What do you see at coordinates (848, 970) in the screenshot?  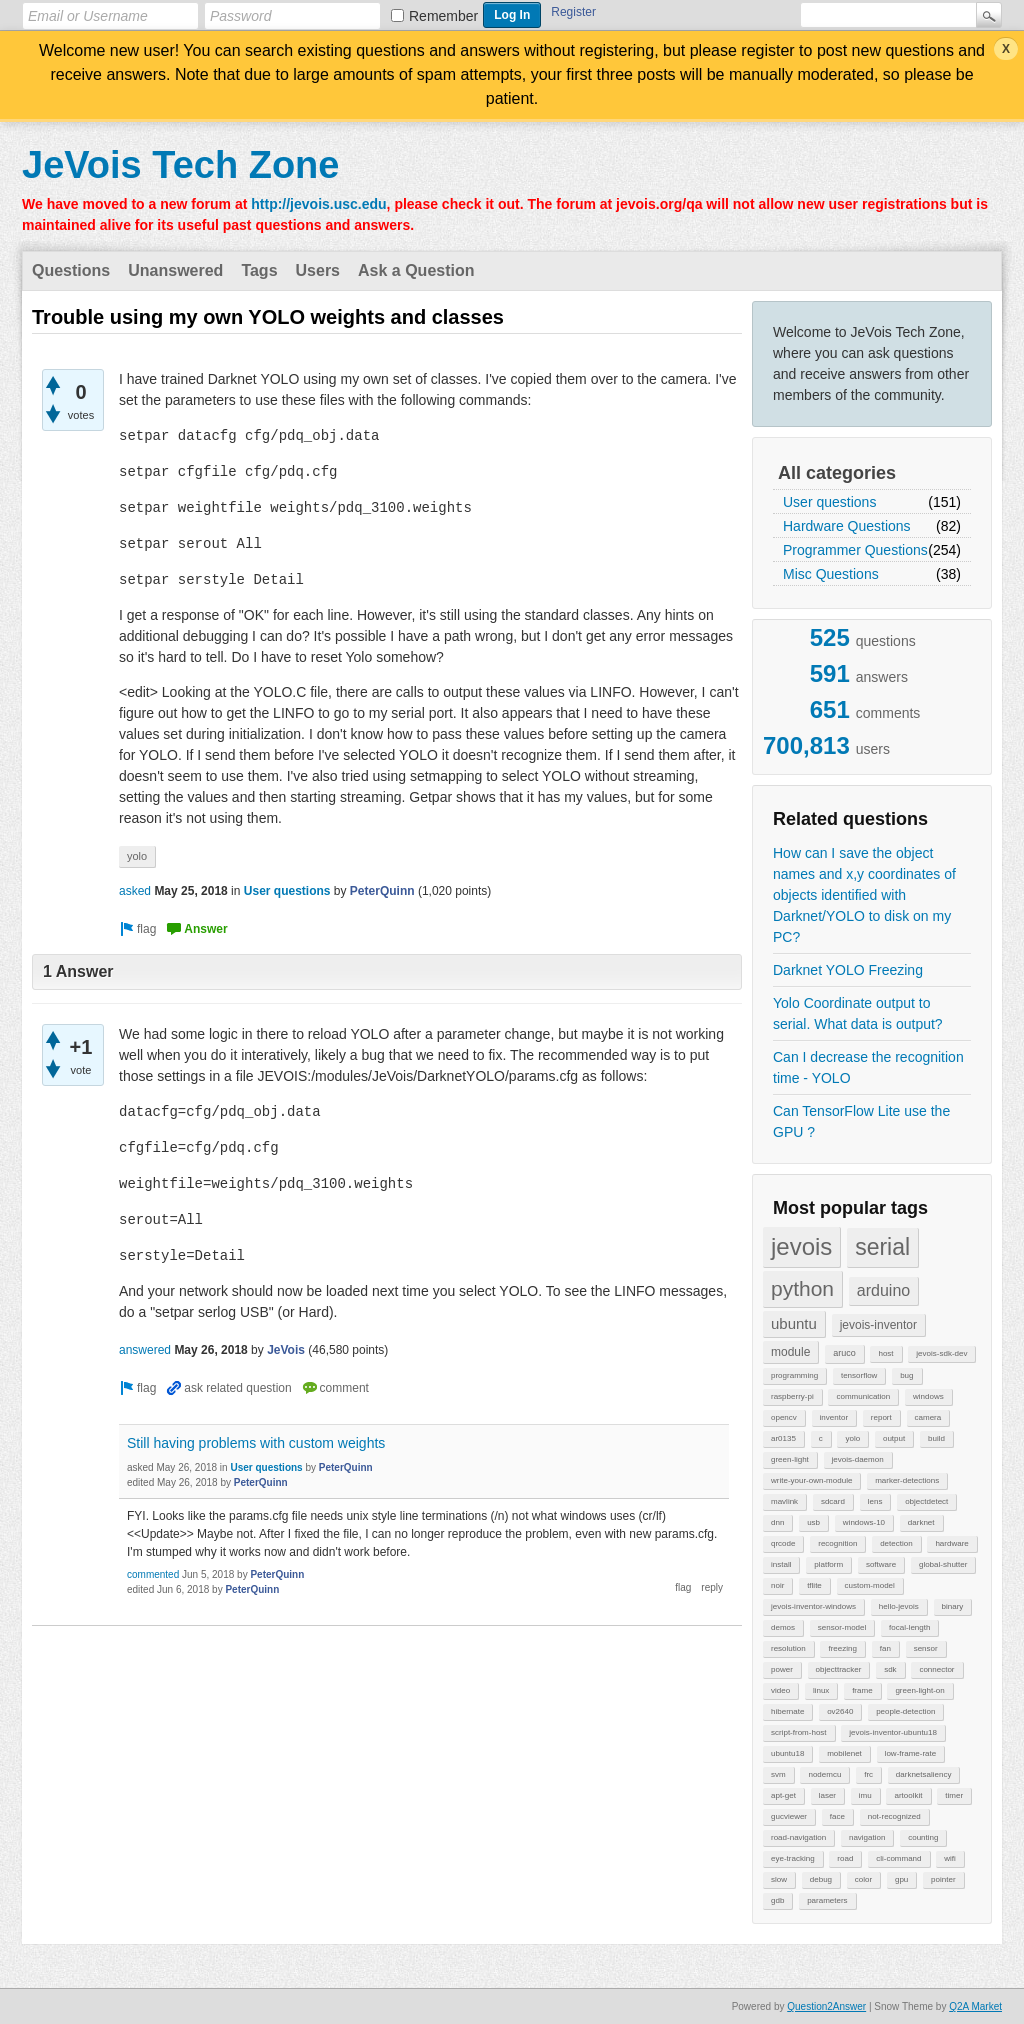 I see `Darknet YOLO Freezing` at bounding box center [848, 970].